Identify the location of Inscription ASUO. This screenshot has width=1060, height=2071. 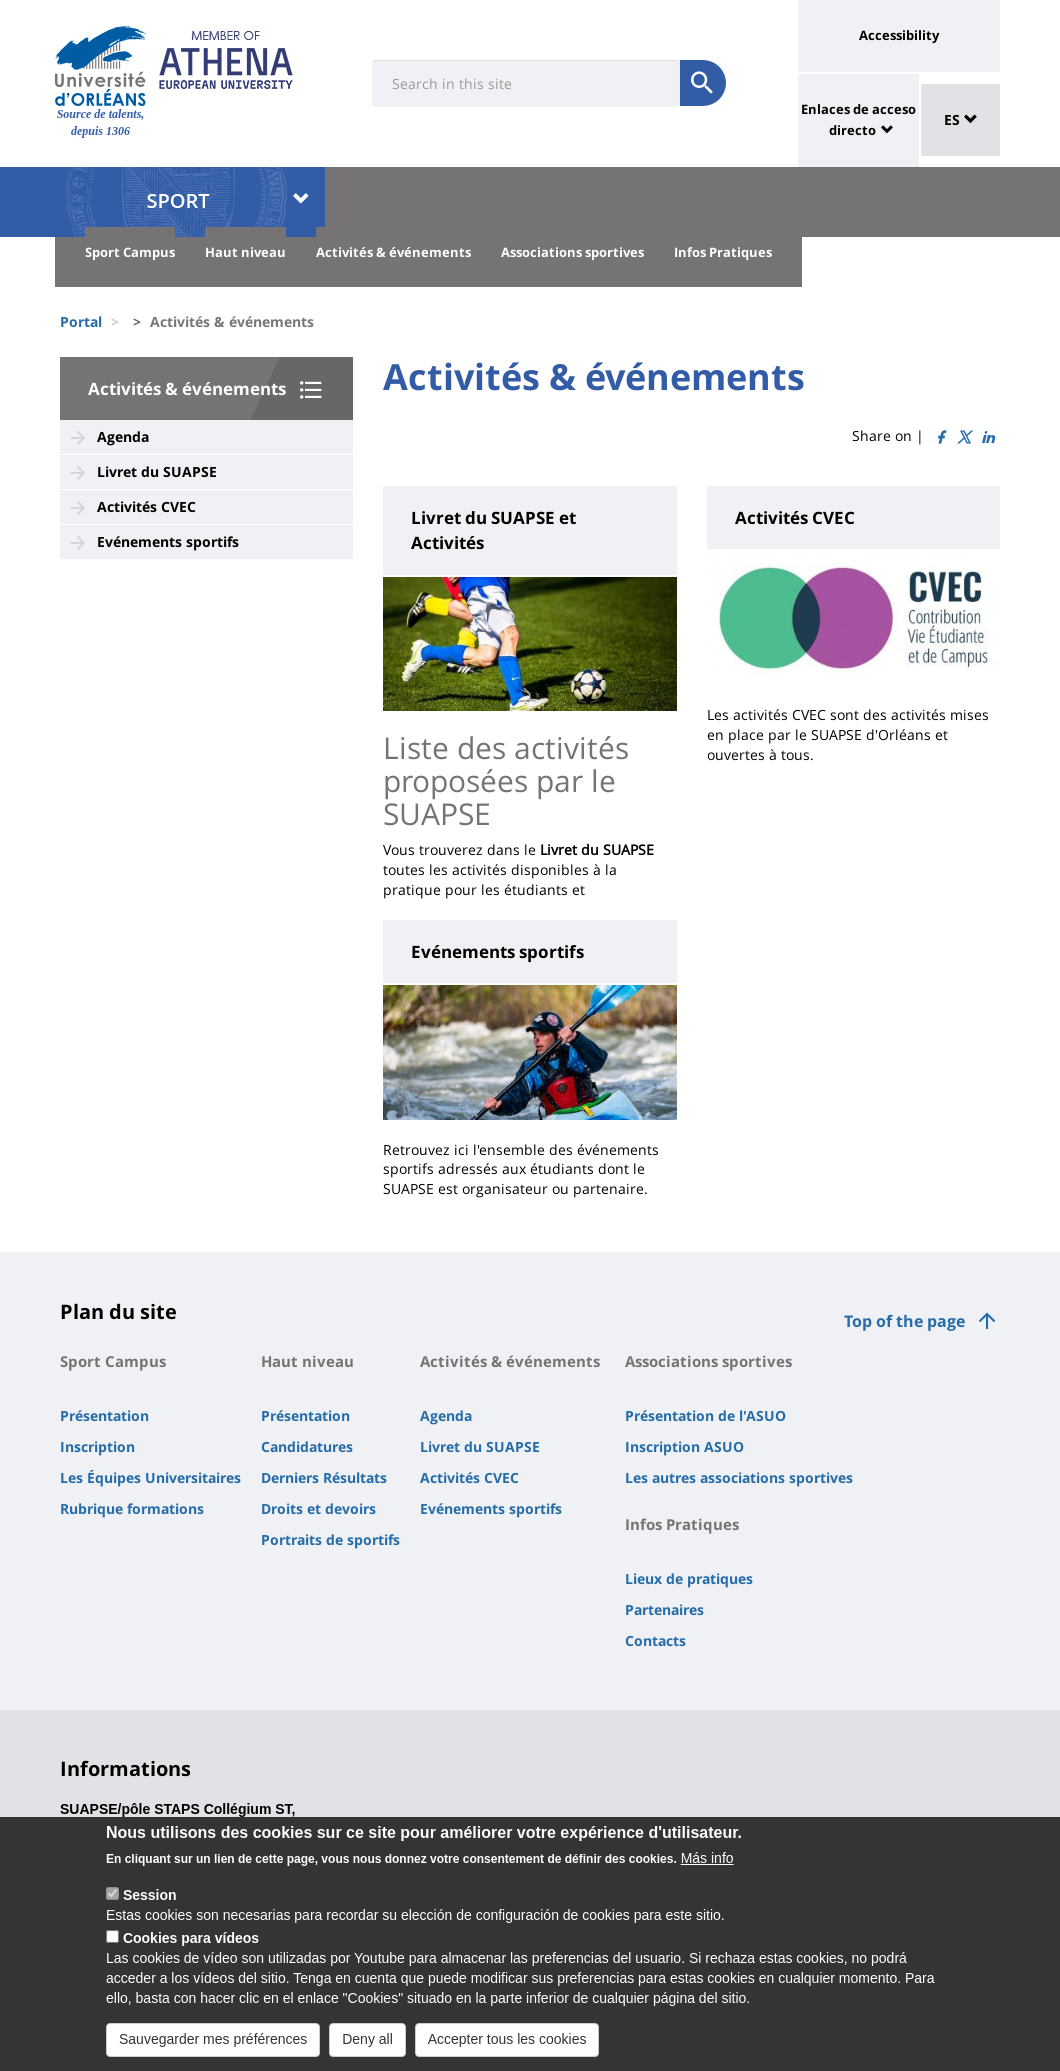
(684, 1446).